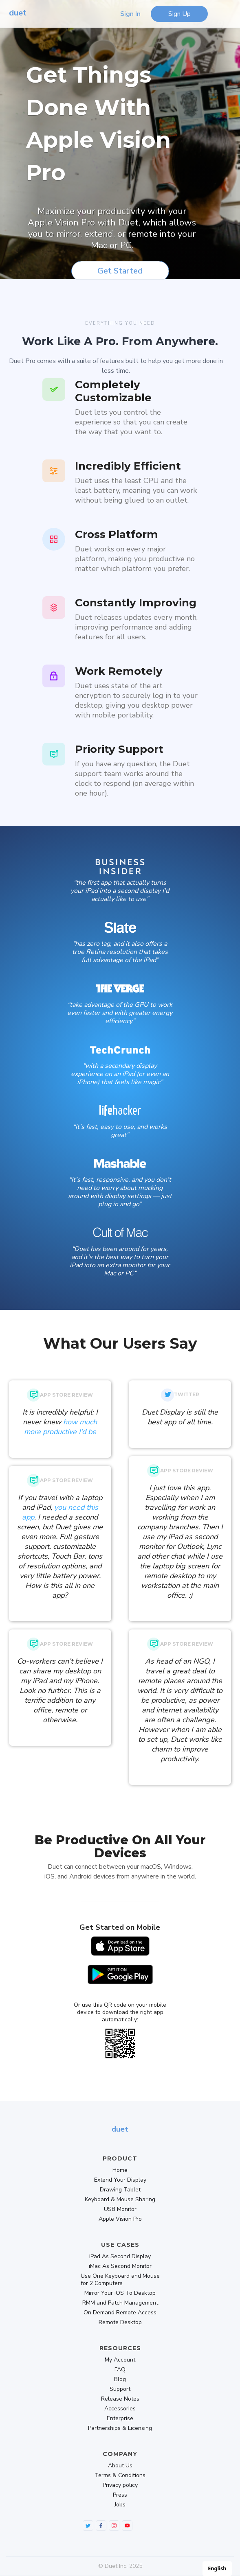 The width and height of the screenshot is (240, 2576). I want to click on Sign In, so click(130, 13).